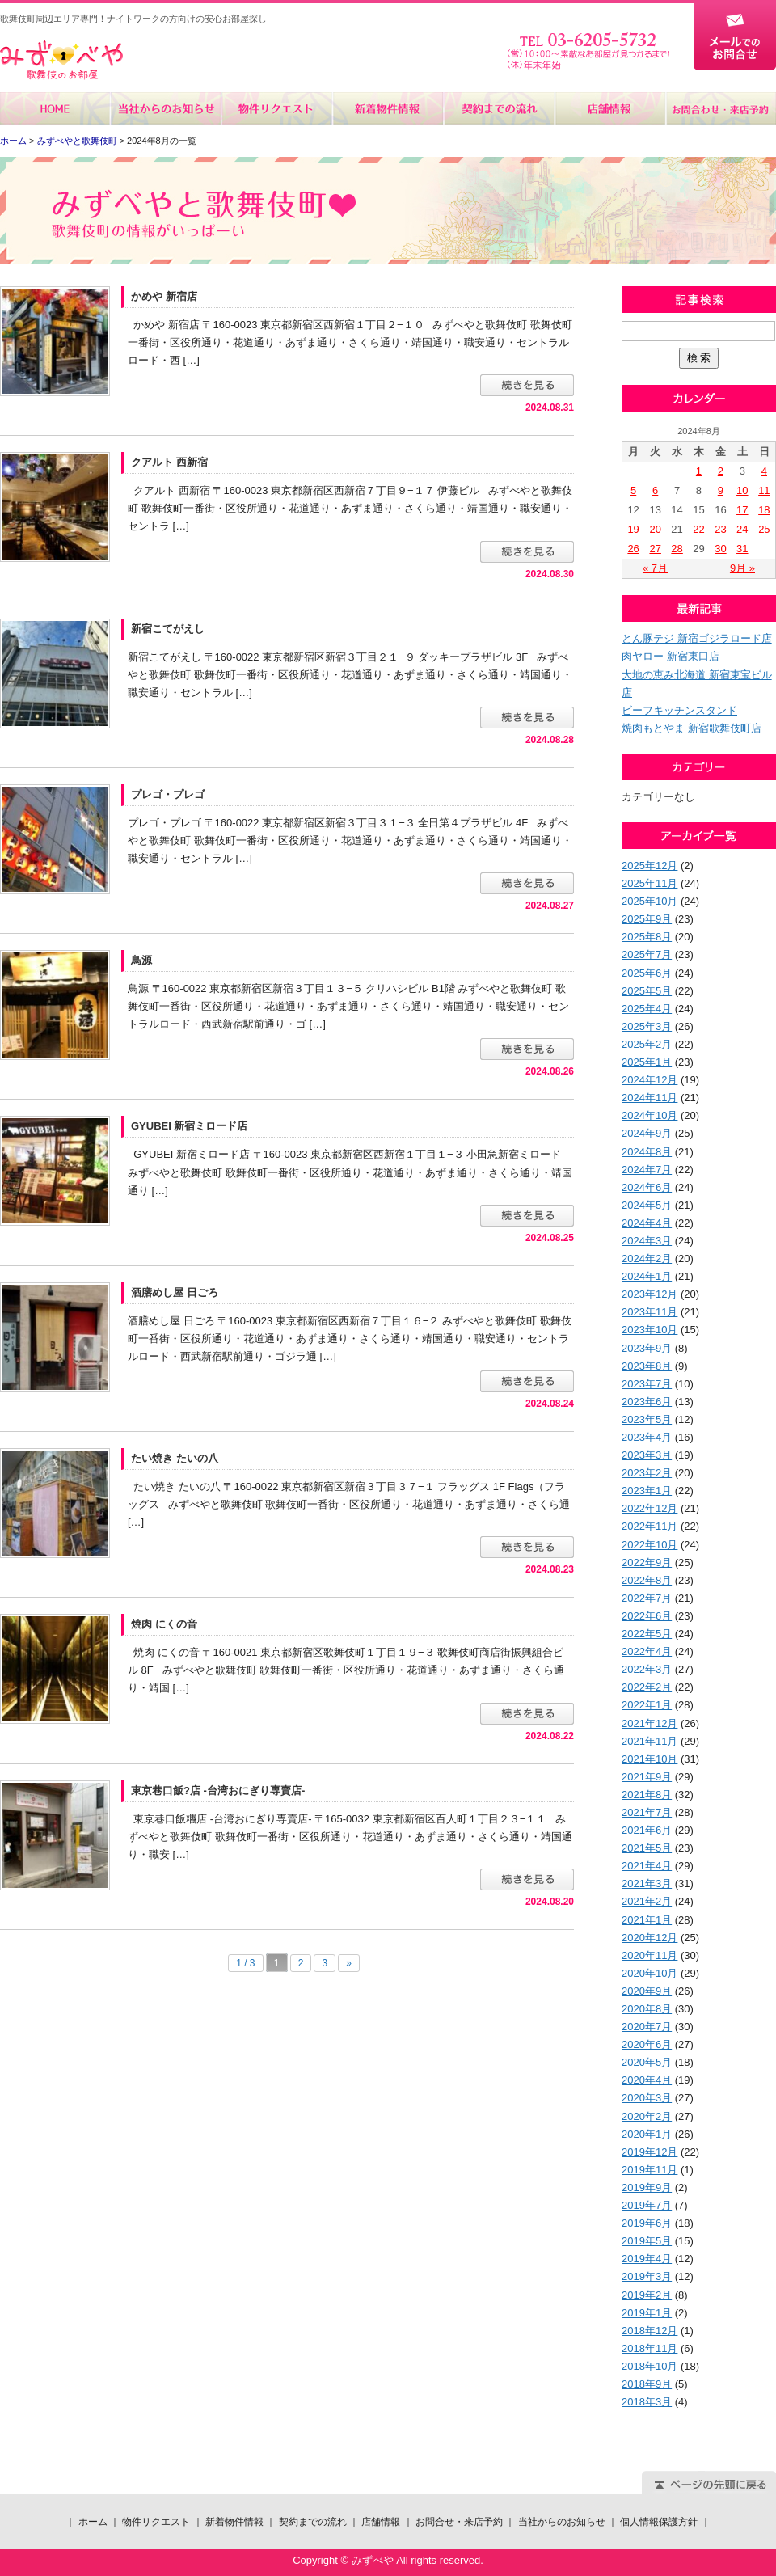 This screenshot has height=2576, width=776. Describe the element at coordinates (647, 1812) in the screenshot. I see `2021年7月` at that location.